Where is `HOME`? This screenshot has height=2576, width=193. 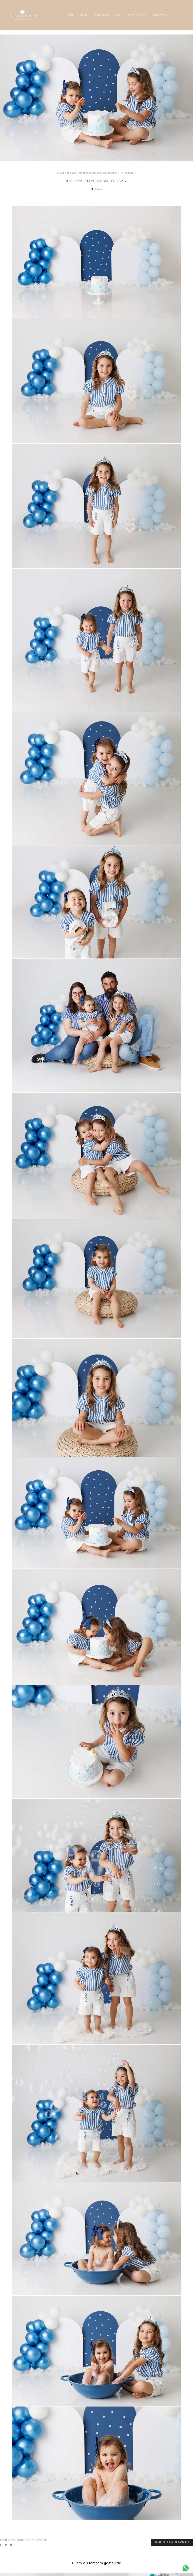 HOME is located at coordinates (70, 15).